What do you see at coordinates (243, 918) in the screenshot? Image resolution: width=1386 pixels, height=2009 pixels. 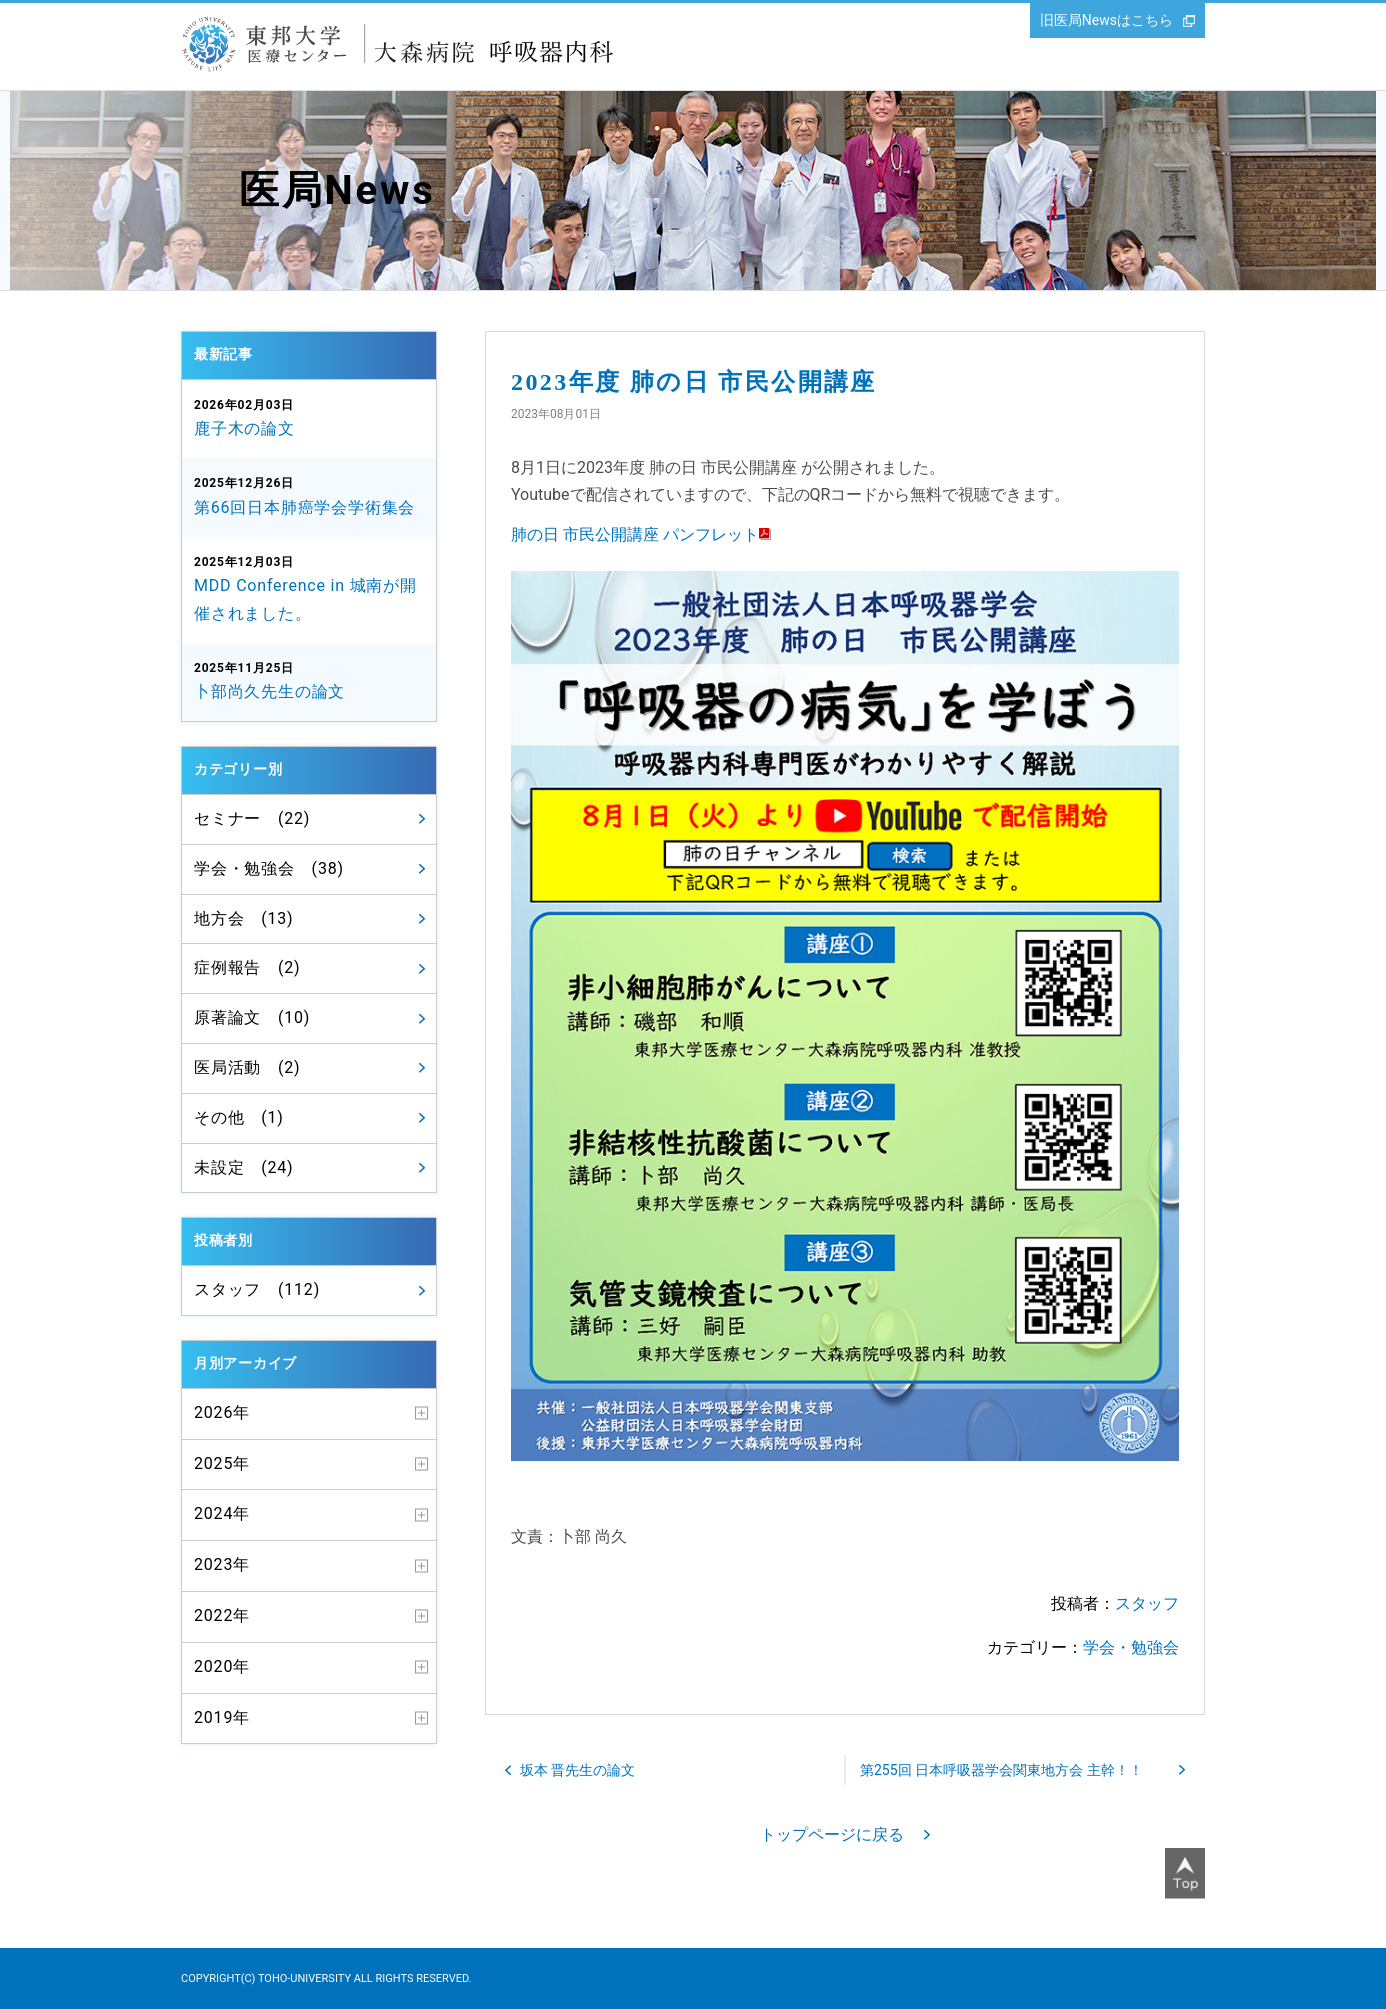 I see `地方会 (13)` at bounding box center [243, 918].